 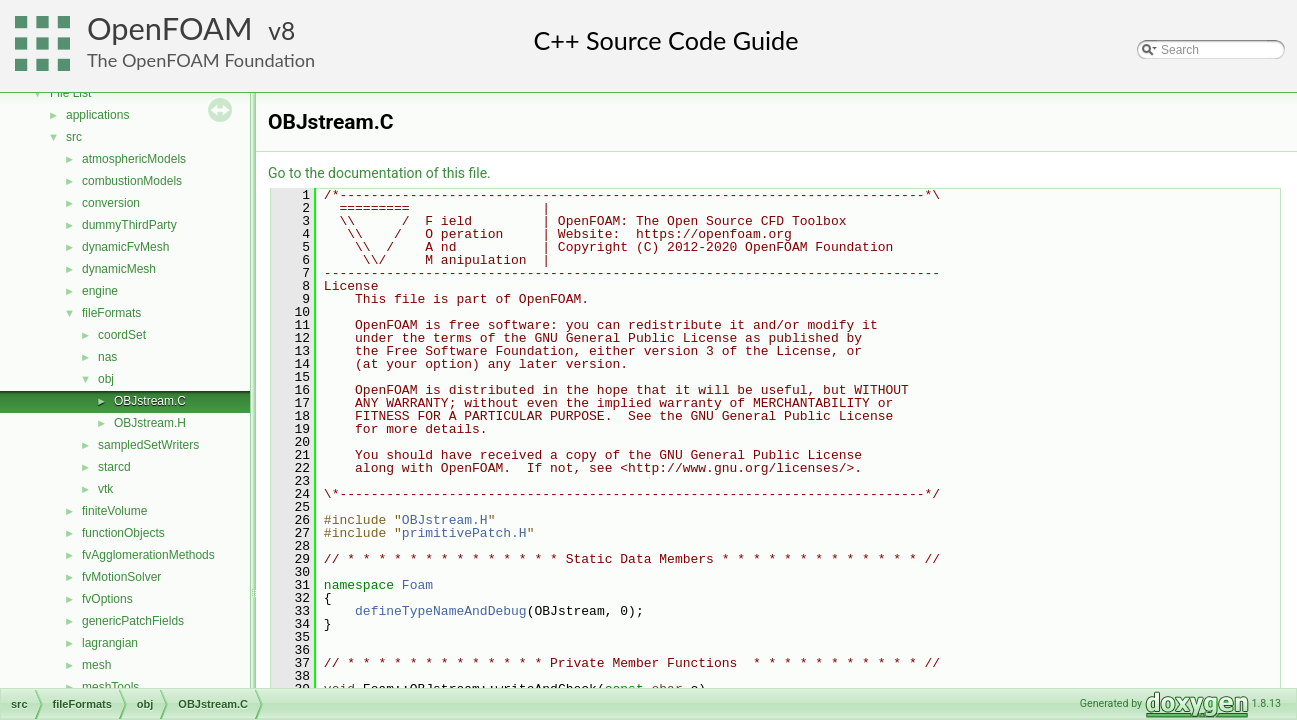 I want to click on dynamicMesh, so click(x=119, y=269).